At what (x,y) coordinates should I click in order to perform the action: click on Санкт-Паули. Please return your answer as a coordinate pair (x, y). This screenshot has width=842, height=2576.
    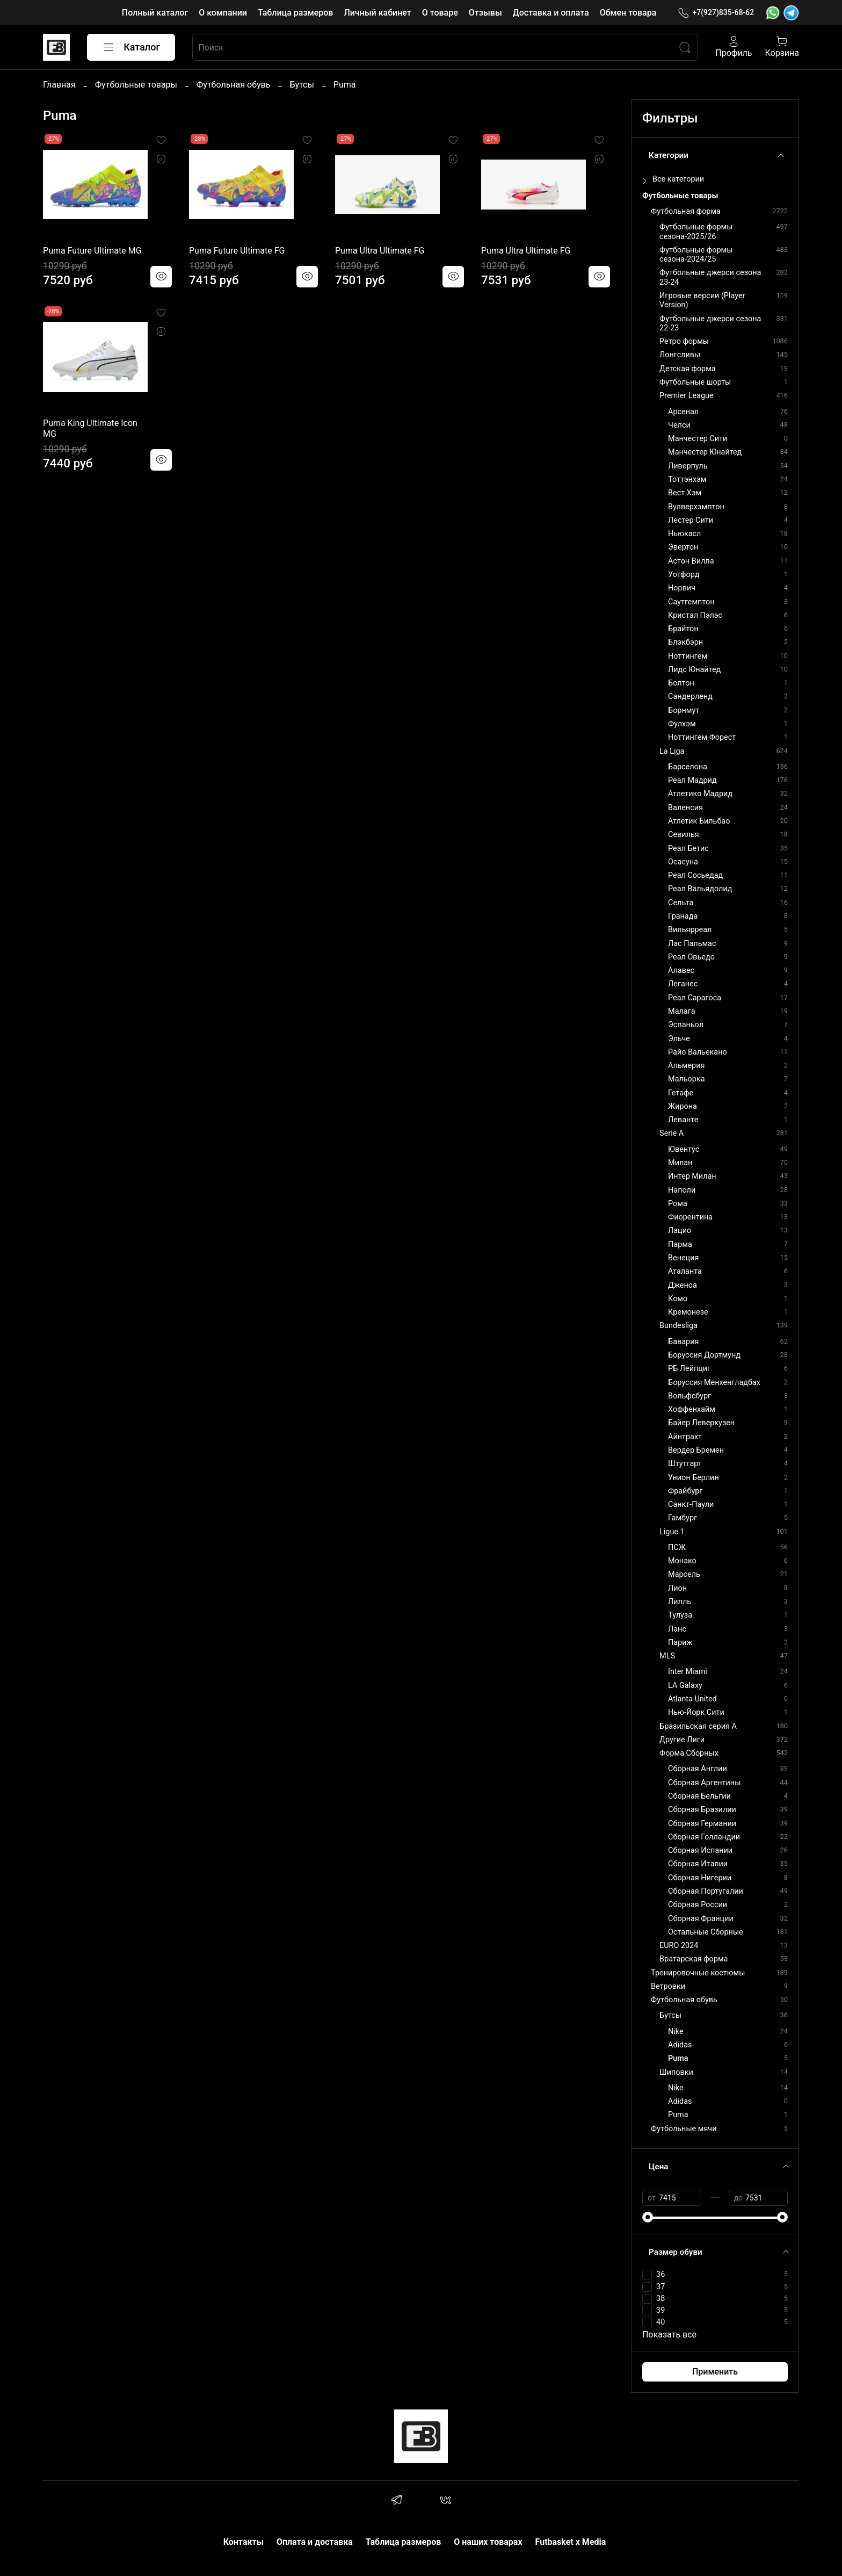
    Looking at the image, I should click on (691, 1504).